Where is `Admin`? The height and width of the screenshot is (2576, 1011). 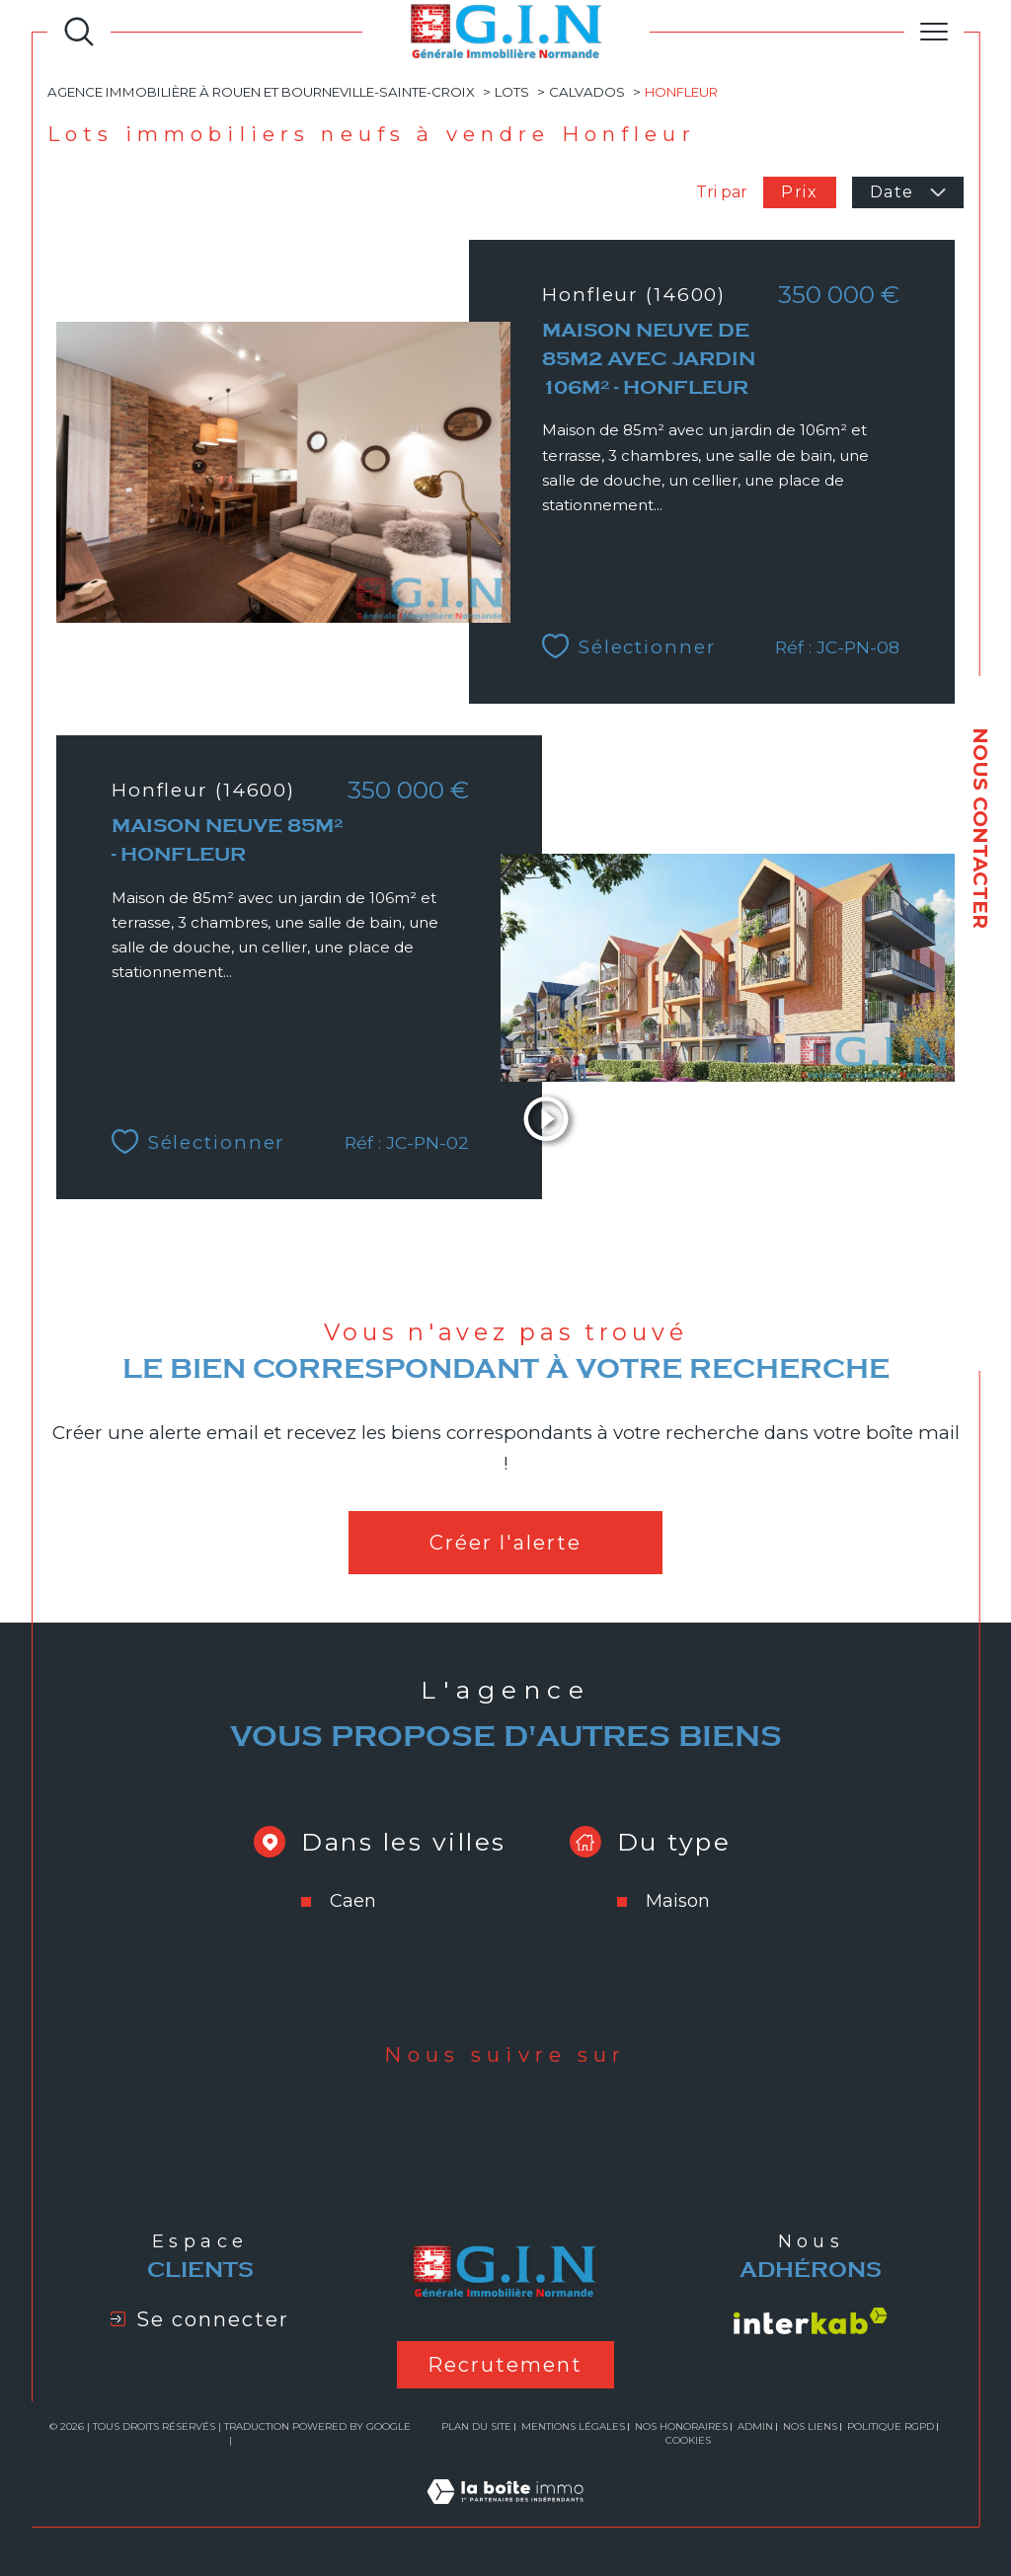 Admin is located at coordinates (755, 2426).